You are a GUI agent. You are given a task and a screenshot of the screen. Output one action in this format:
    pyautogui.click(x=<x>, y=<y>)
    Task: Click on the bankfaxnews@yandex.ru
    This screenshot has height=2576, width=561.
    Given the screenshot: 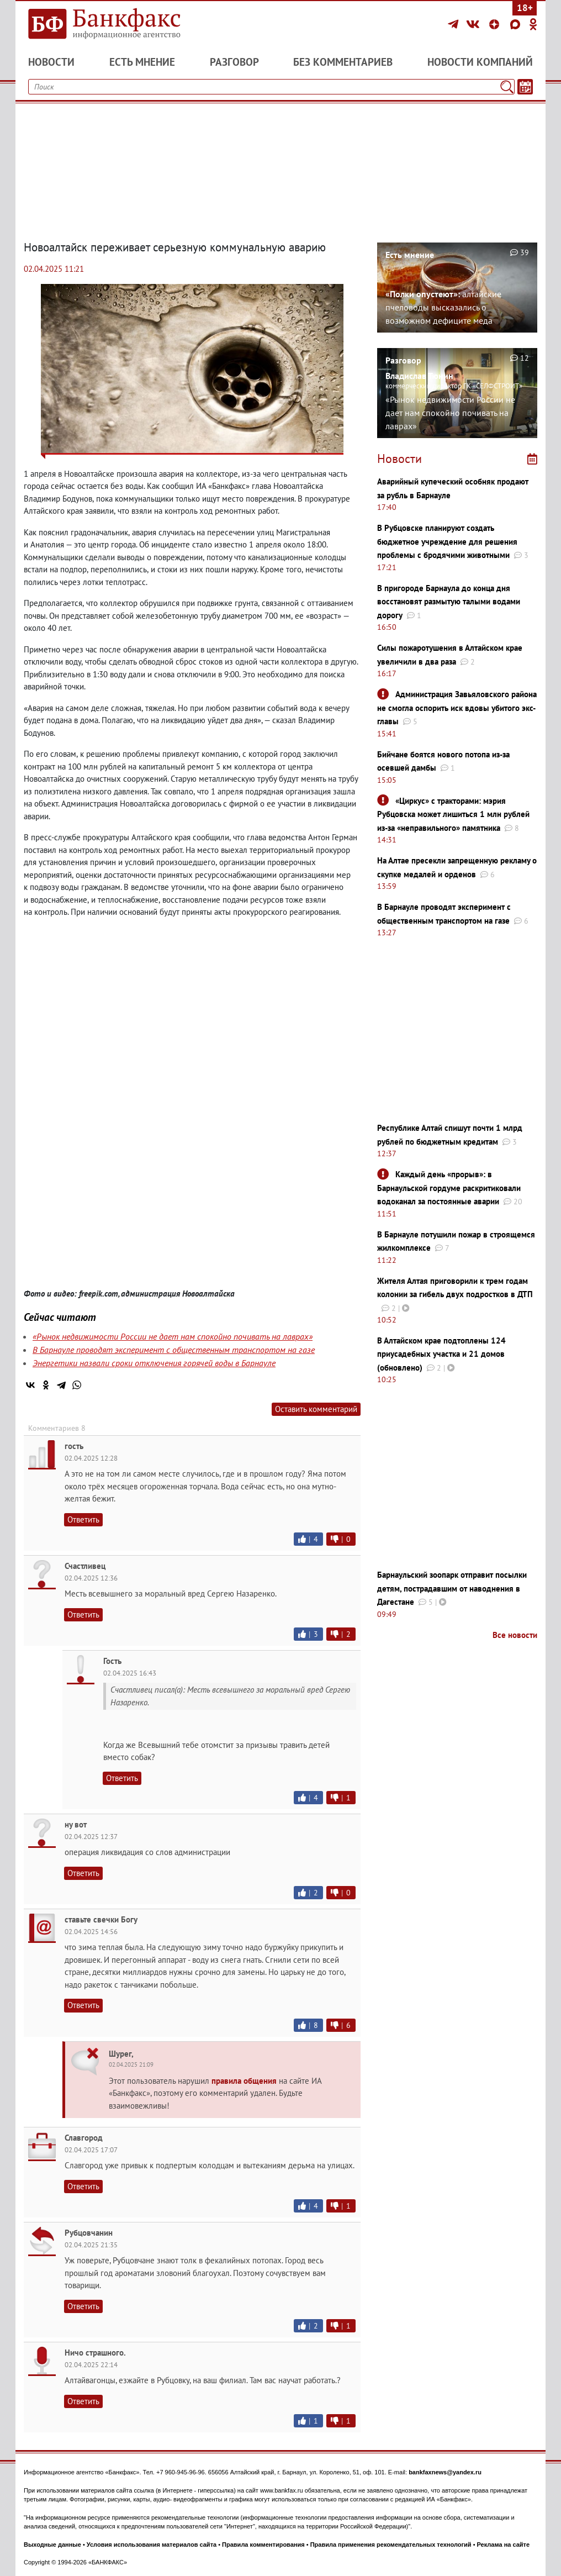 What is the action you would take?
    pyautogui.click(x=445, y=2472)
    